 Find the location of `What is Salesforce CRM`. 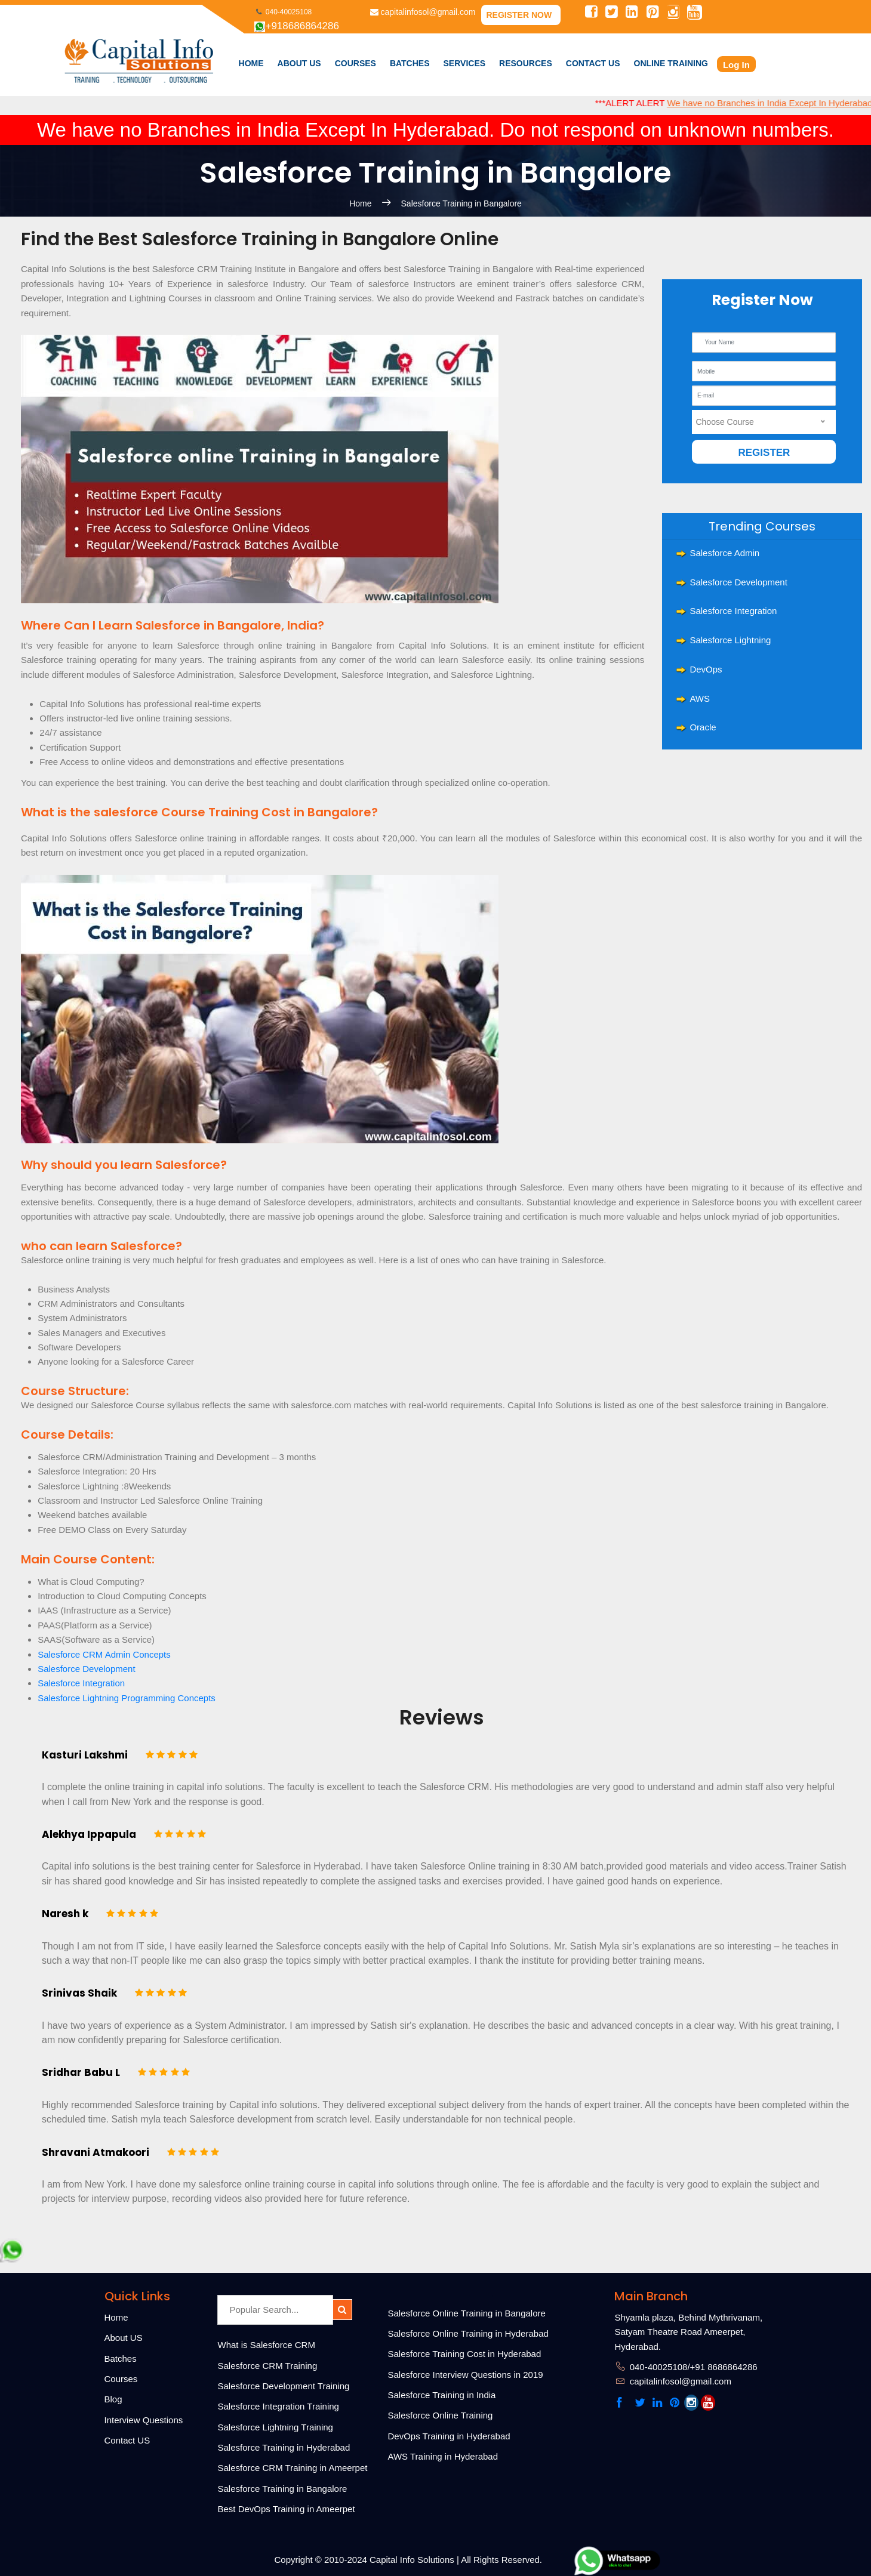

What is Salesforce CRM is located at coordinates (266, 2345).